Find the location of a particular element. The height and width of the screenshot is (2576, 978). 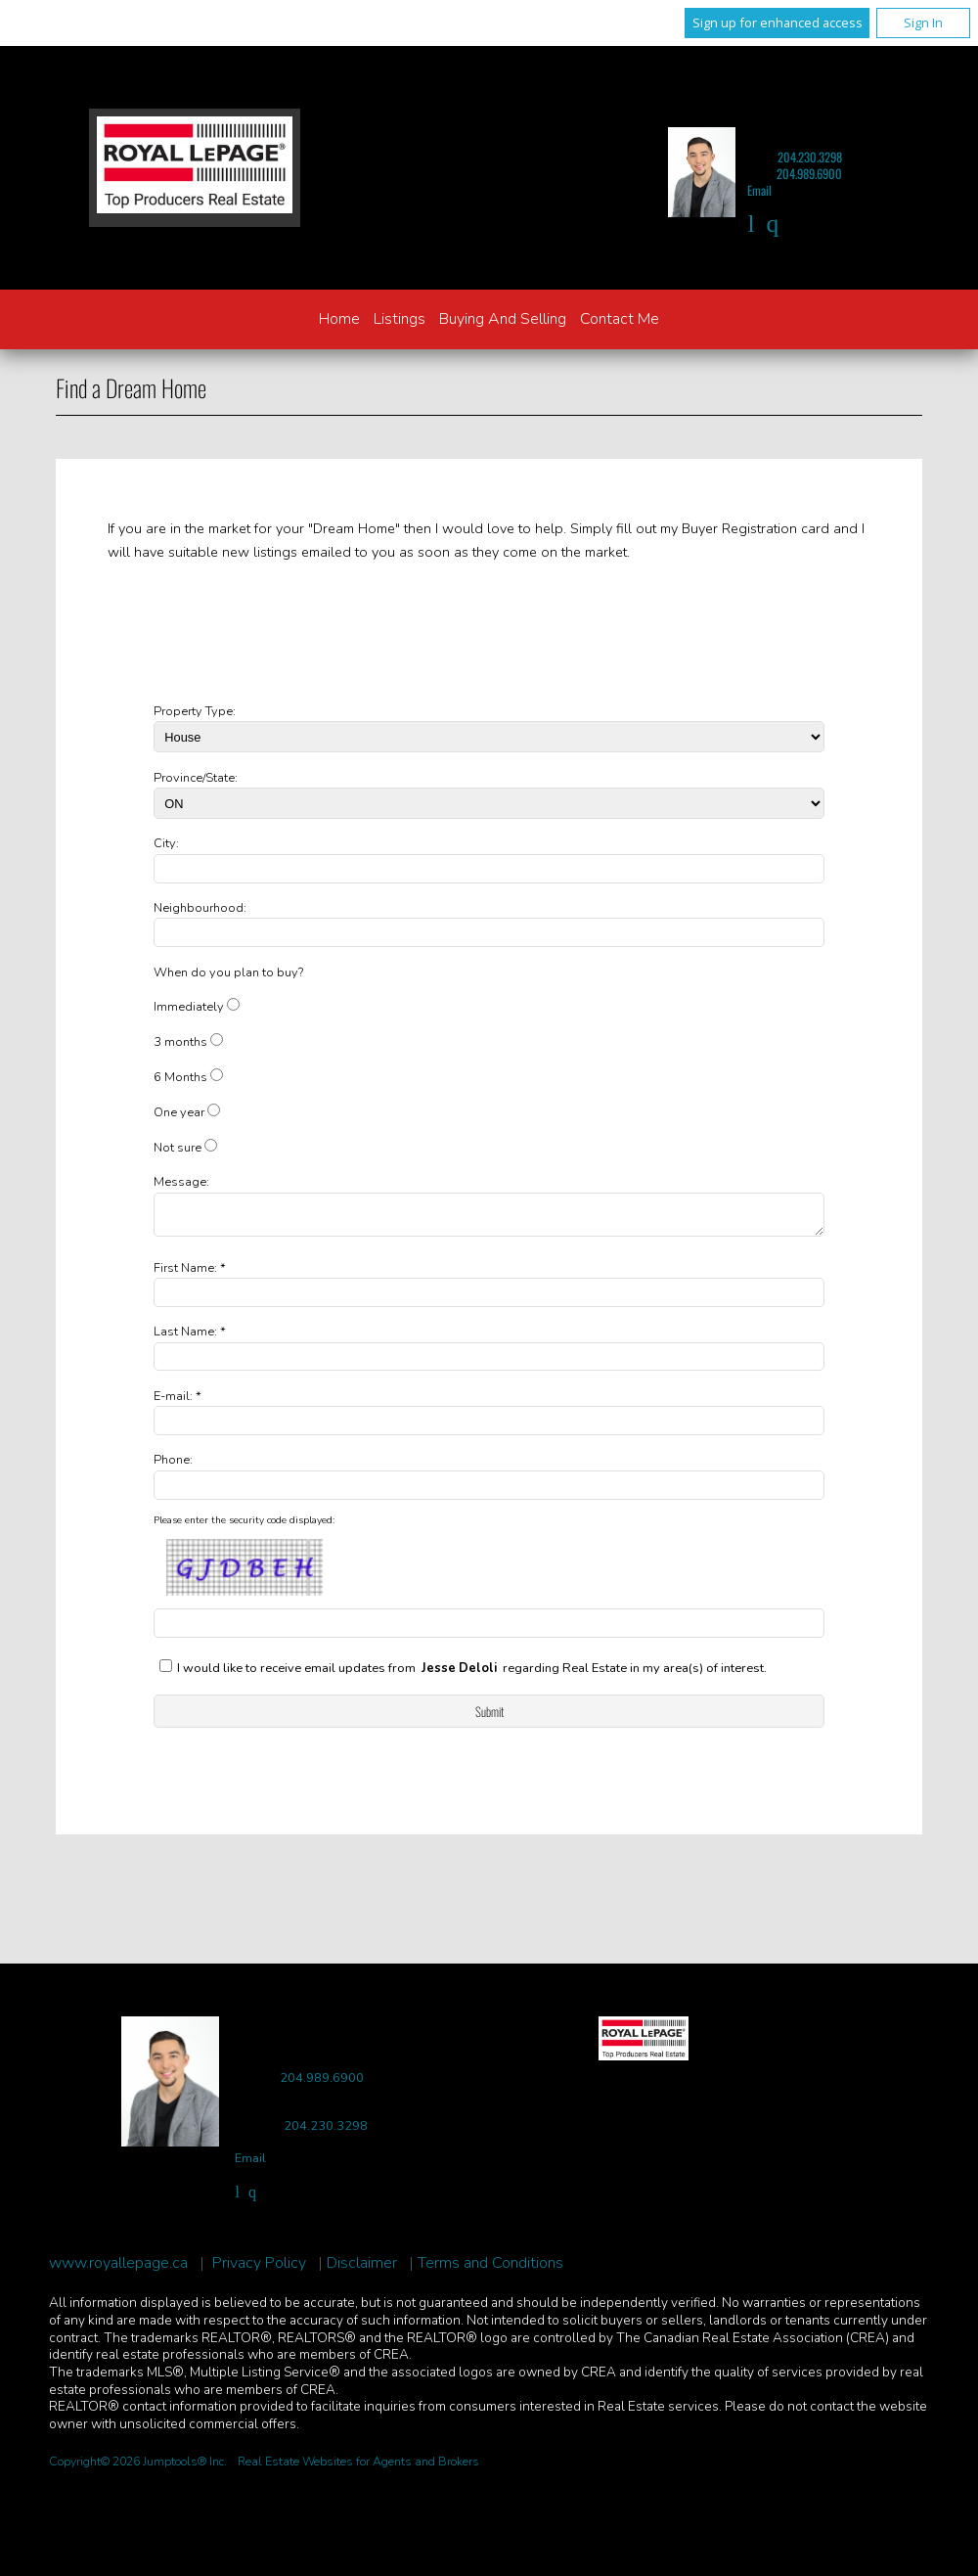

Property Type: is located at coordinates (195, 711).